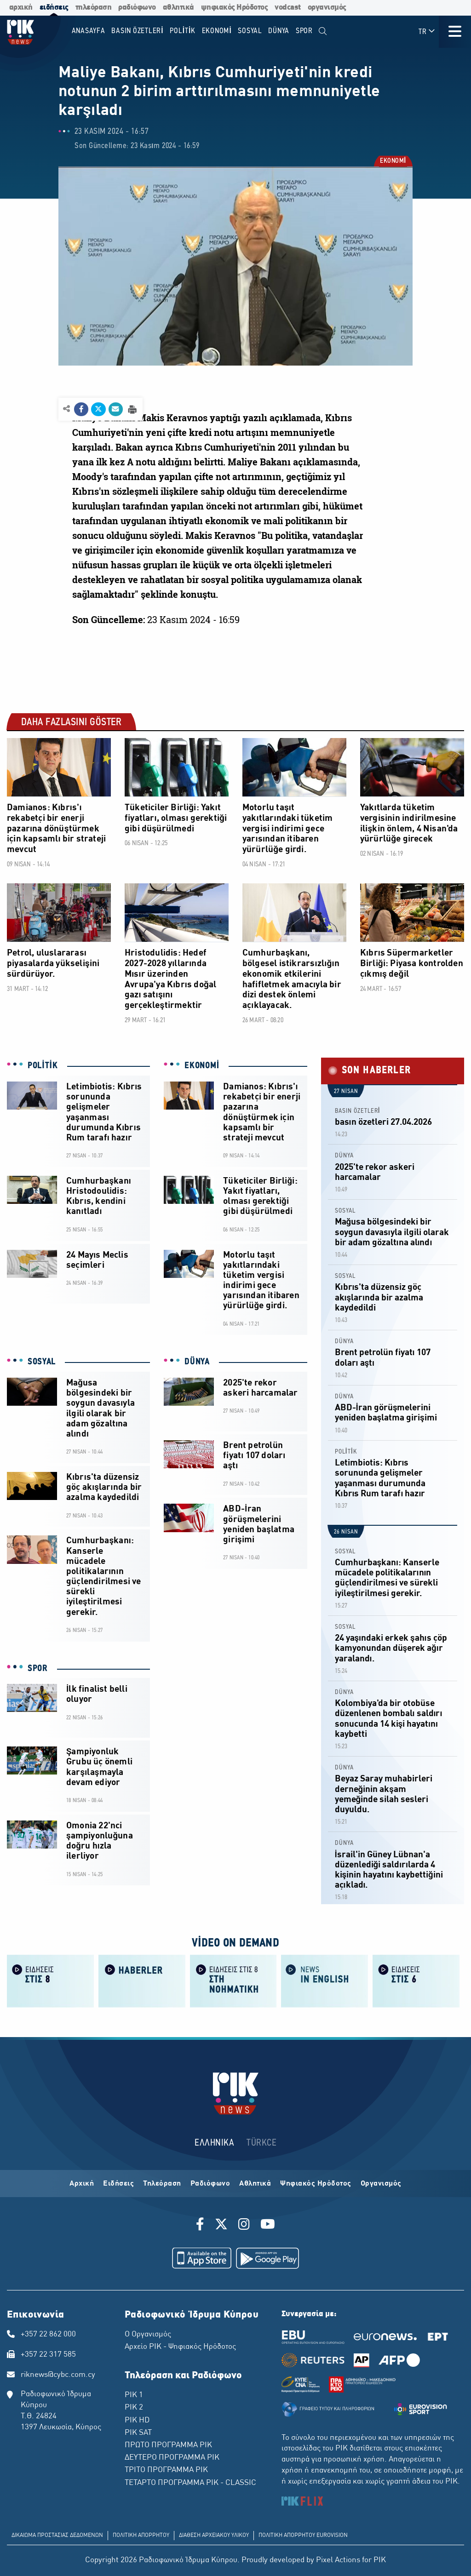 This screenshot has width=471, height=2576. Describe the element at coordinates (48, 2354) in the screenshot. I see `+357 22 317 585` at that location.